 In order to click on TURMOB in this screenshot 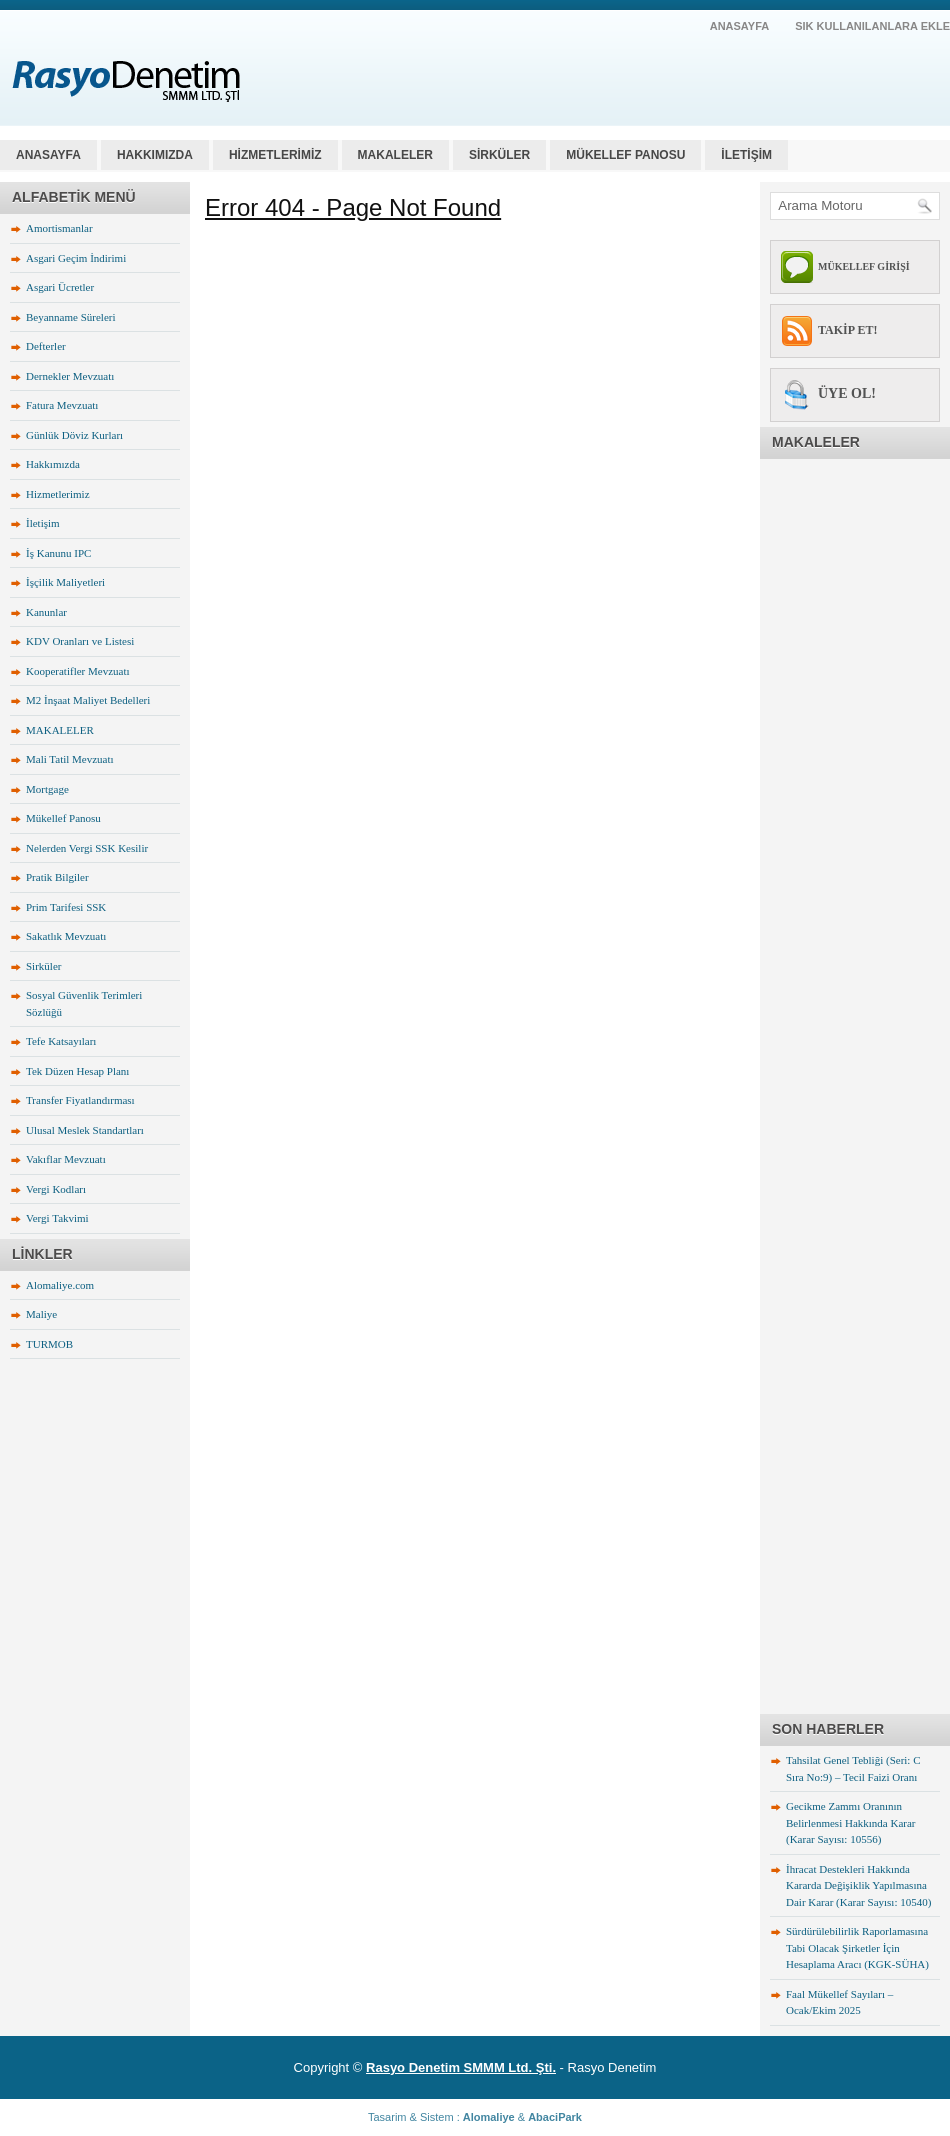, I will do `click(49, 1344)`.